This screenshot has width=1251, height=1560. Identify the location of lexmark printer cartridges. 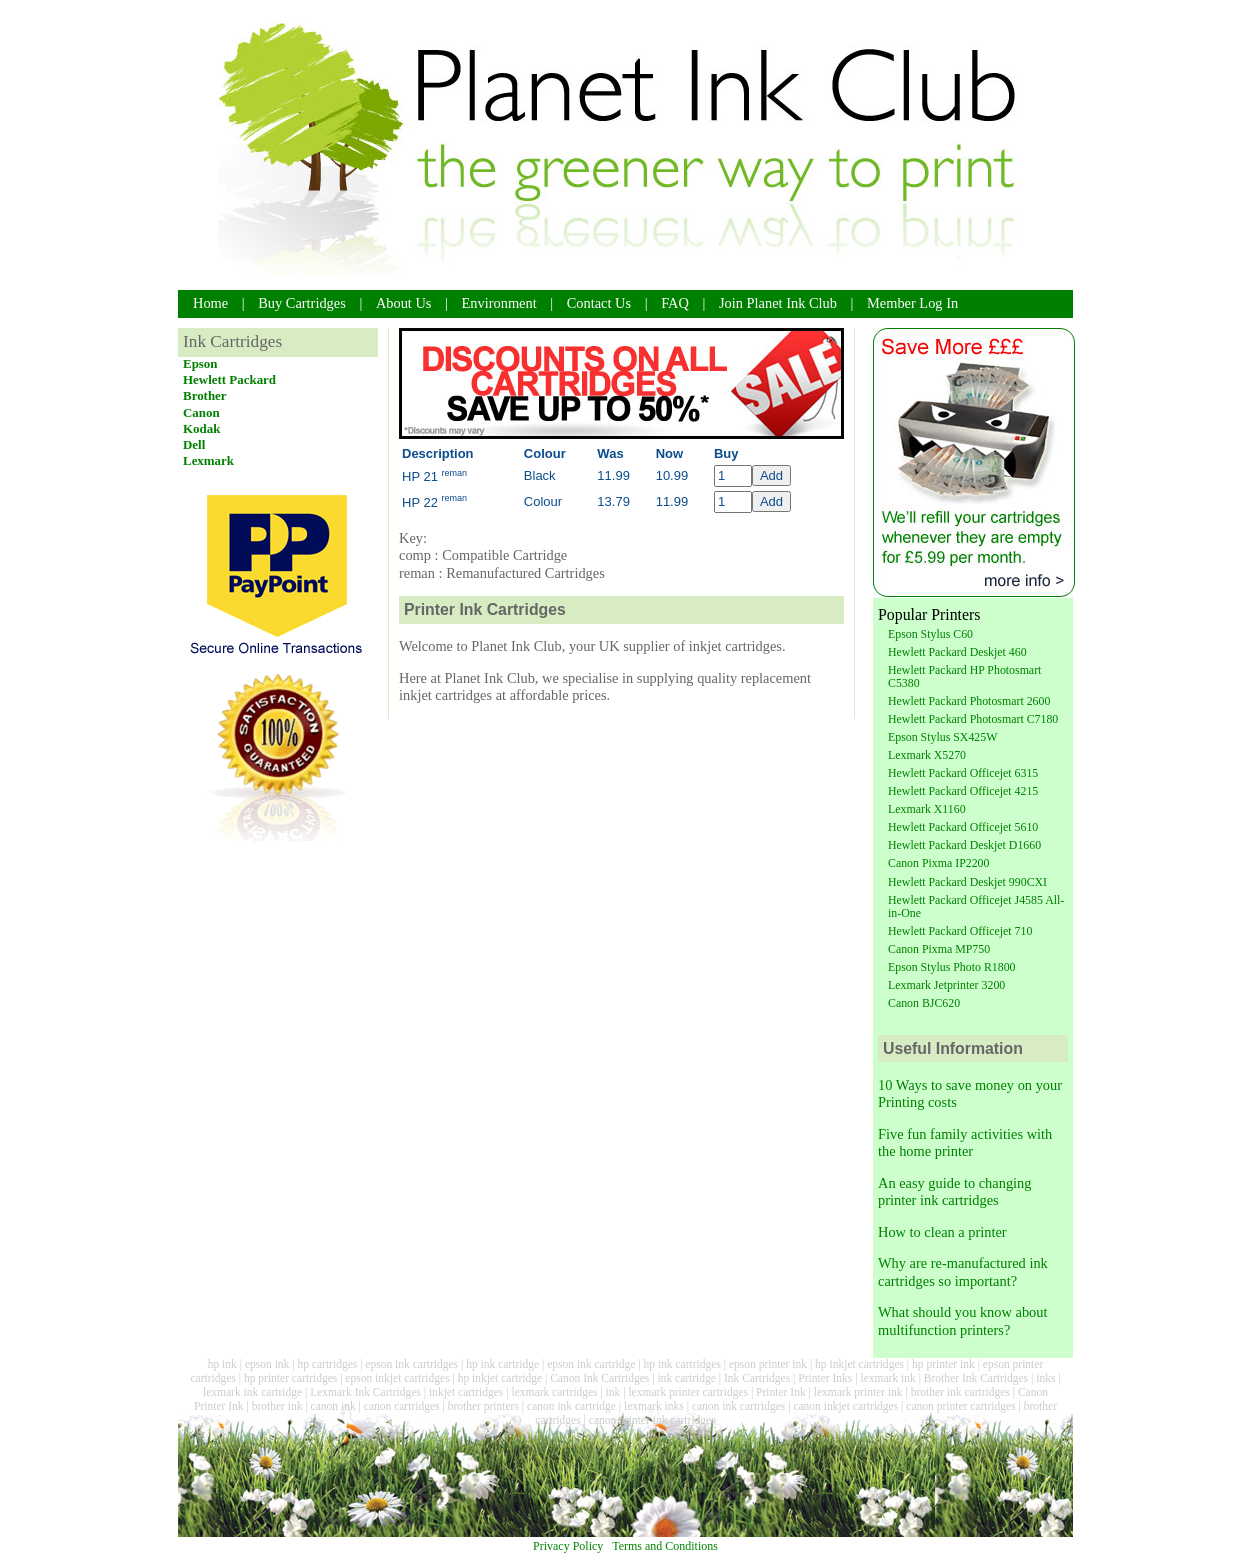
(688, 1392).